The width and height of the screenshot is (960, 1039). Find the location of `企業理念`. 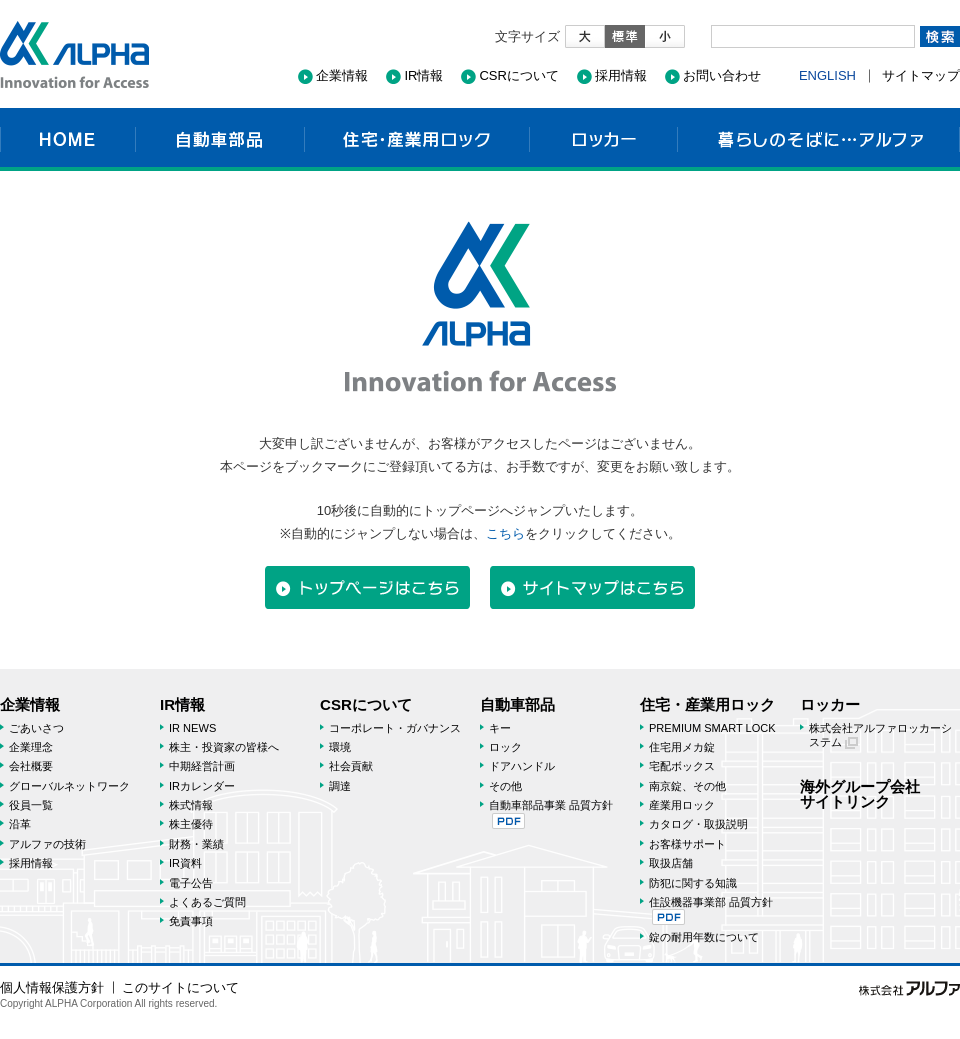

企業理念 is located at coordinates (31, 747).